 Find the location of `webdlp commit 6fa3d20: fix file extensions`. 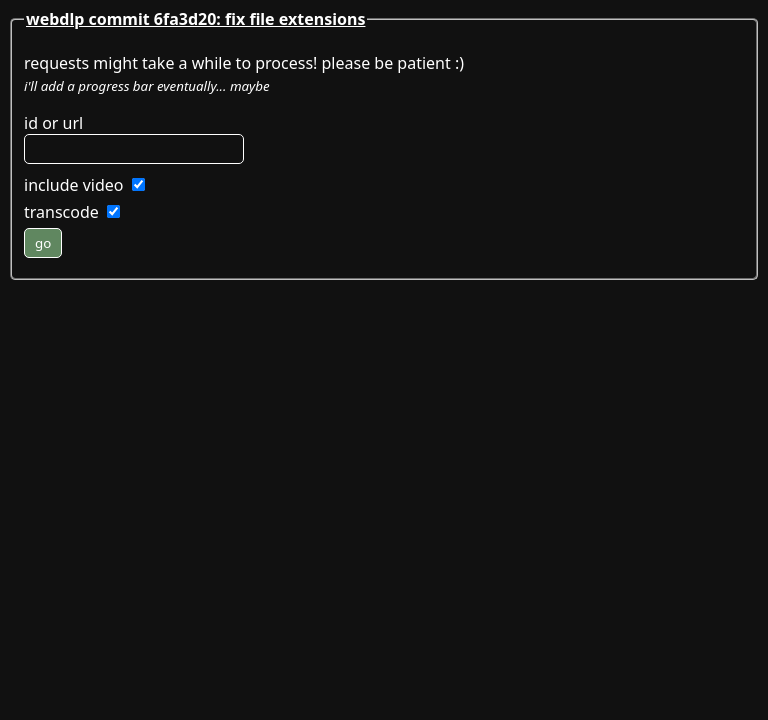

webdlp commit 6fa3d20: fix file extensions is located at coordinates (195, 19).